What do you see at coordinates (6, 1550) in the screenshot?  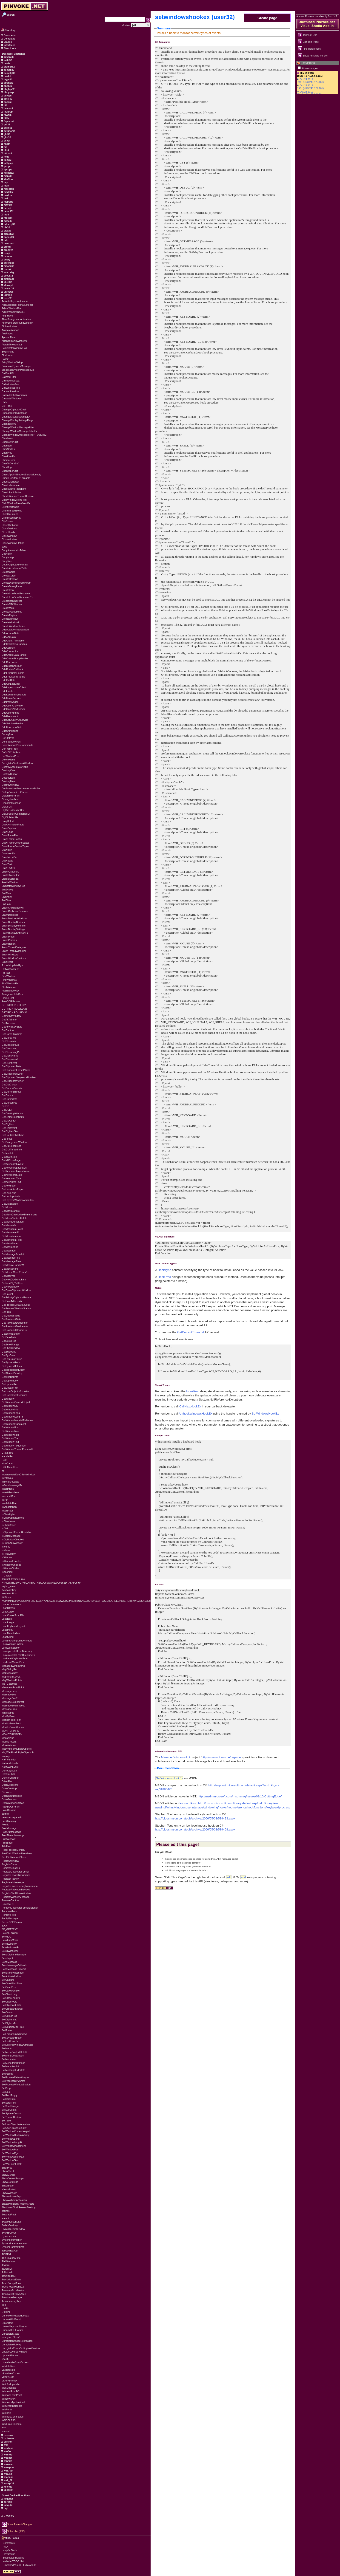 I see `IsMenu` at bounding box center [6, 1550].